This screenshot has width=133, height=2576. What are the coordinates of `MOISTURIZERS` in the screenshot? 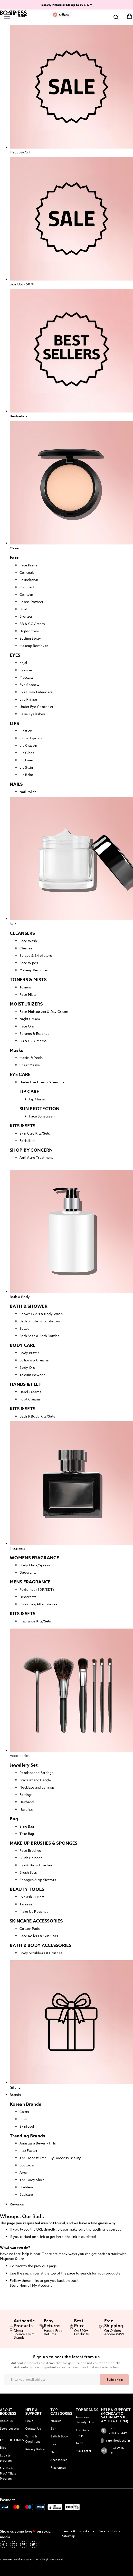 It's located at (26, 1004).